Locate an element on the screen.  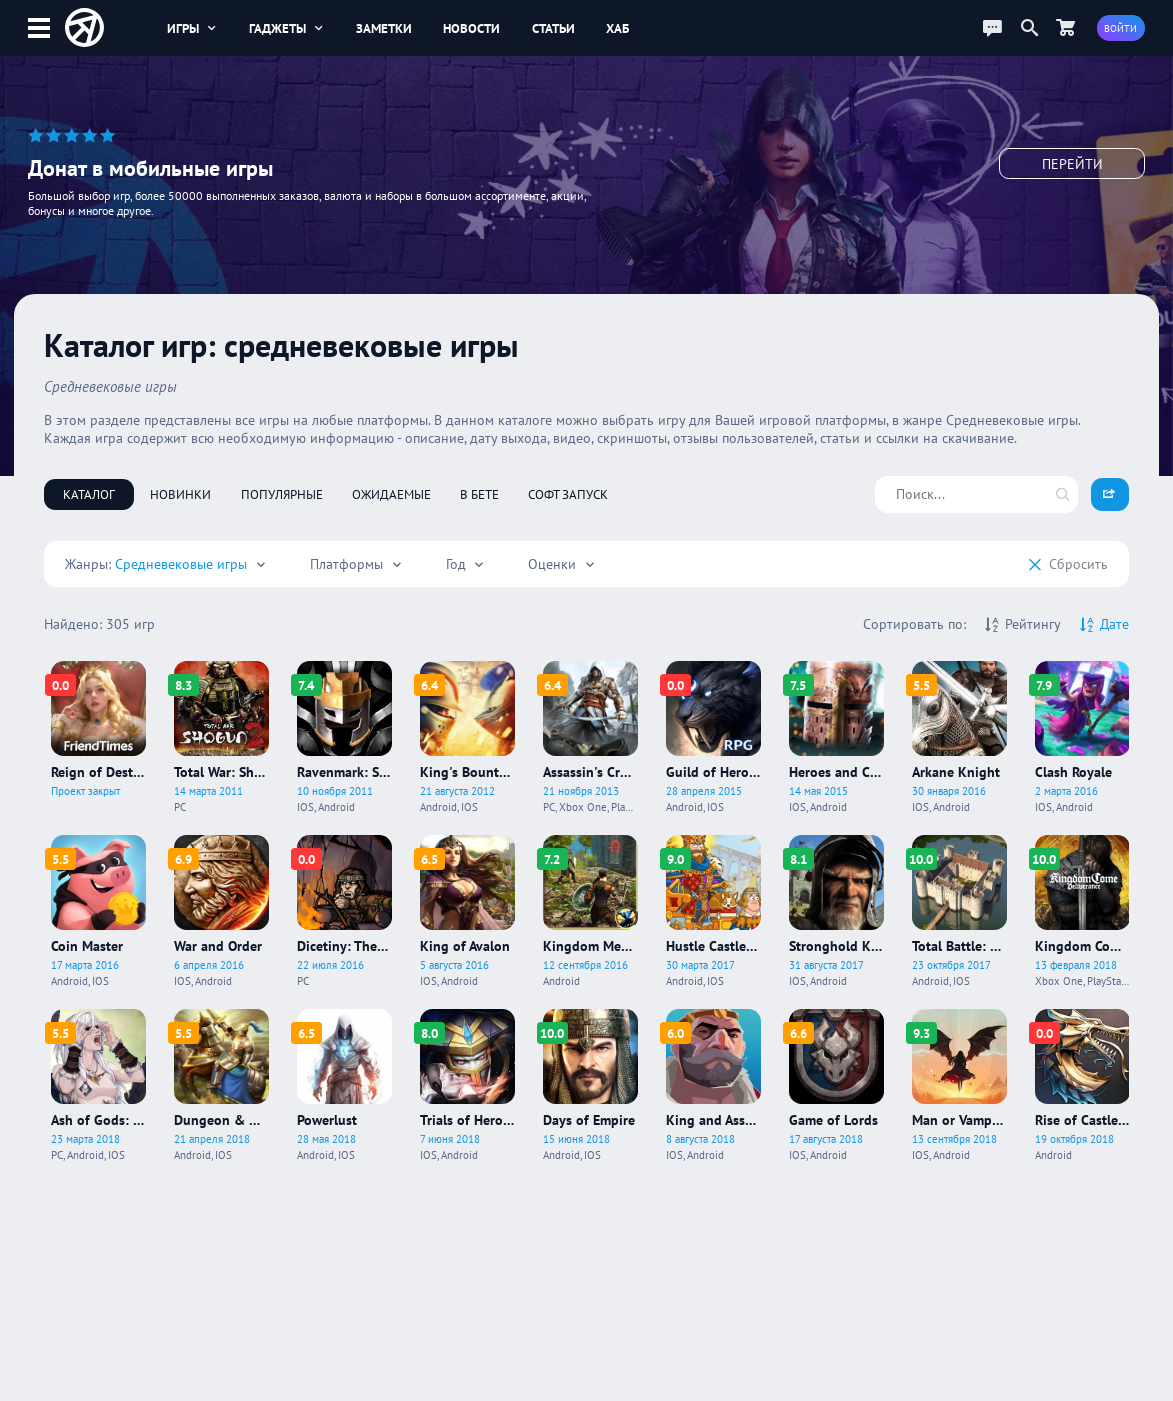
[Про игру King's Bounty Legions] is located at coordinates (467, 737).